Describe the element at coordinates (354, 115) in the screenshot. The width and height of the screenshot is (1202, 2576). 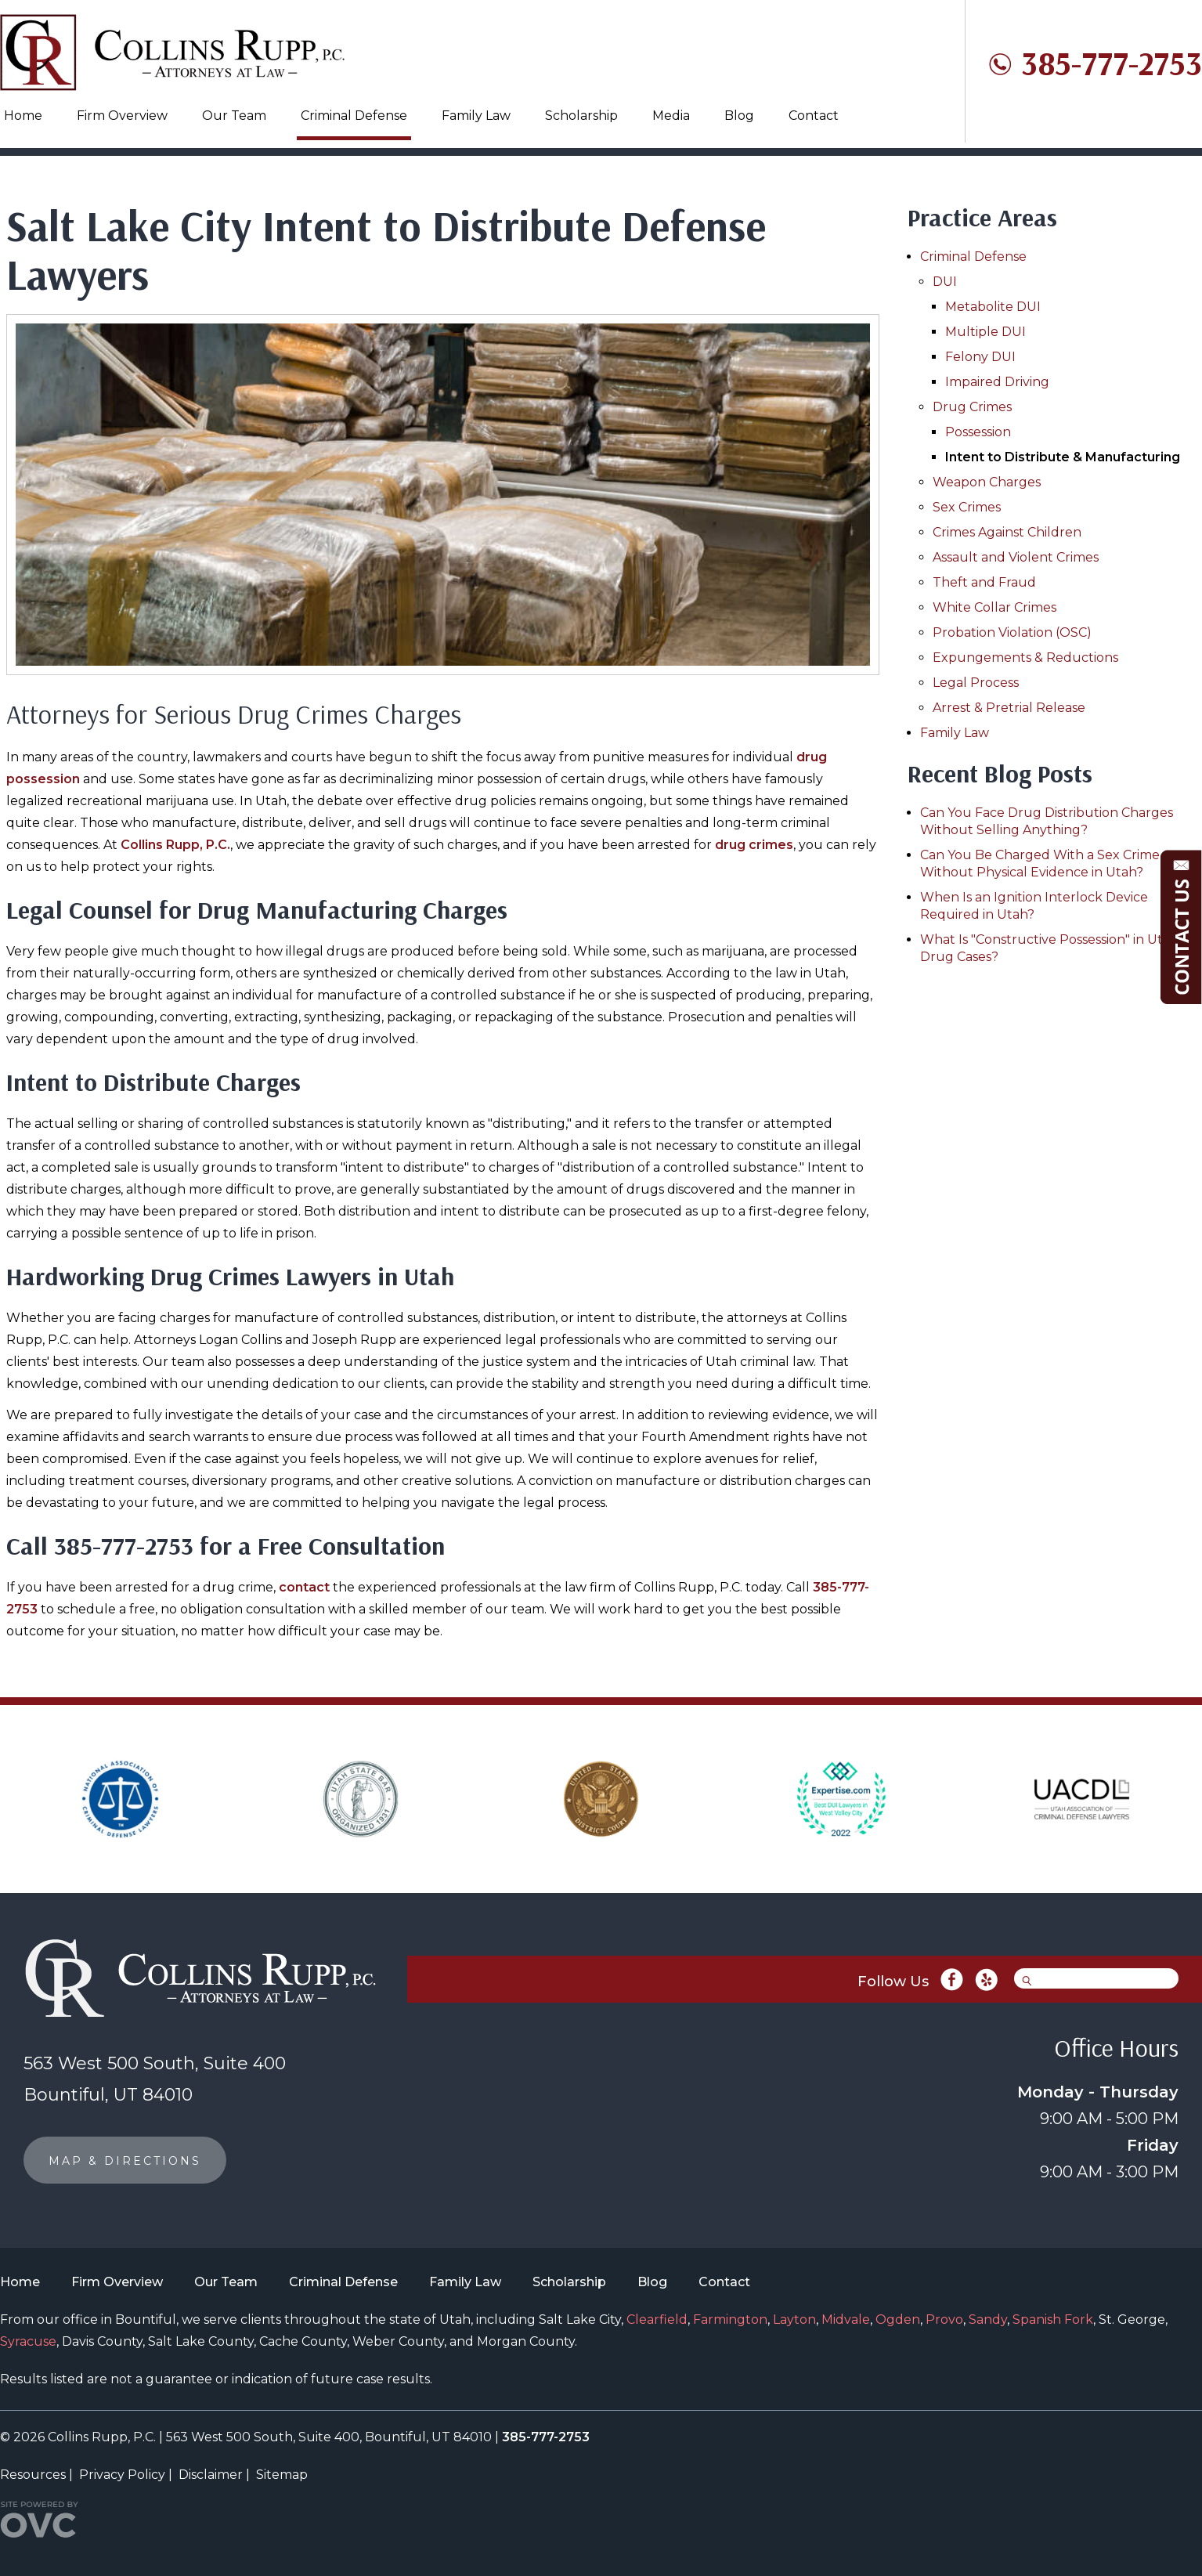
I see `Criminal Defense` at that location.